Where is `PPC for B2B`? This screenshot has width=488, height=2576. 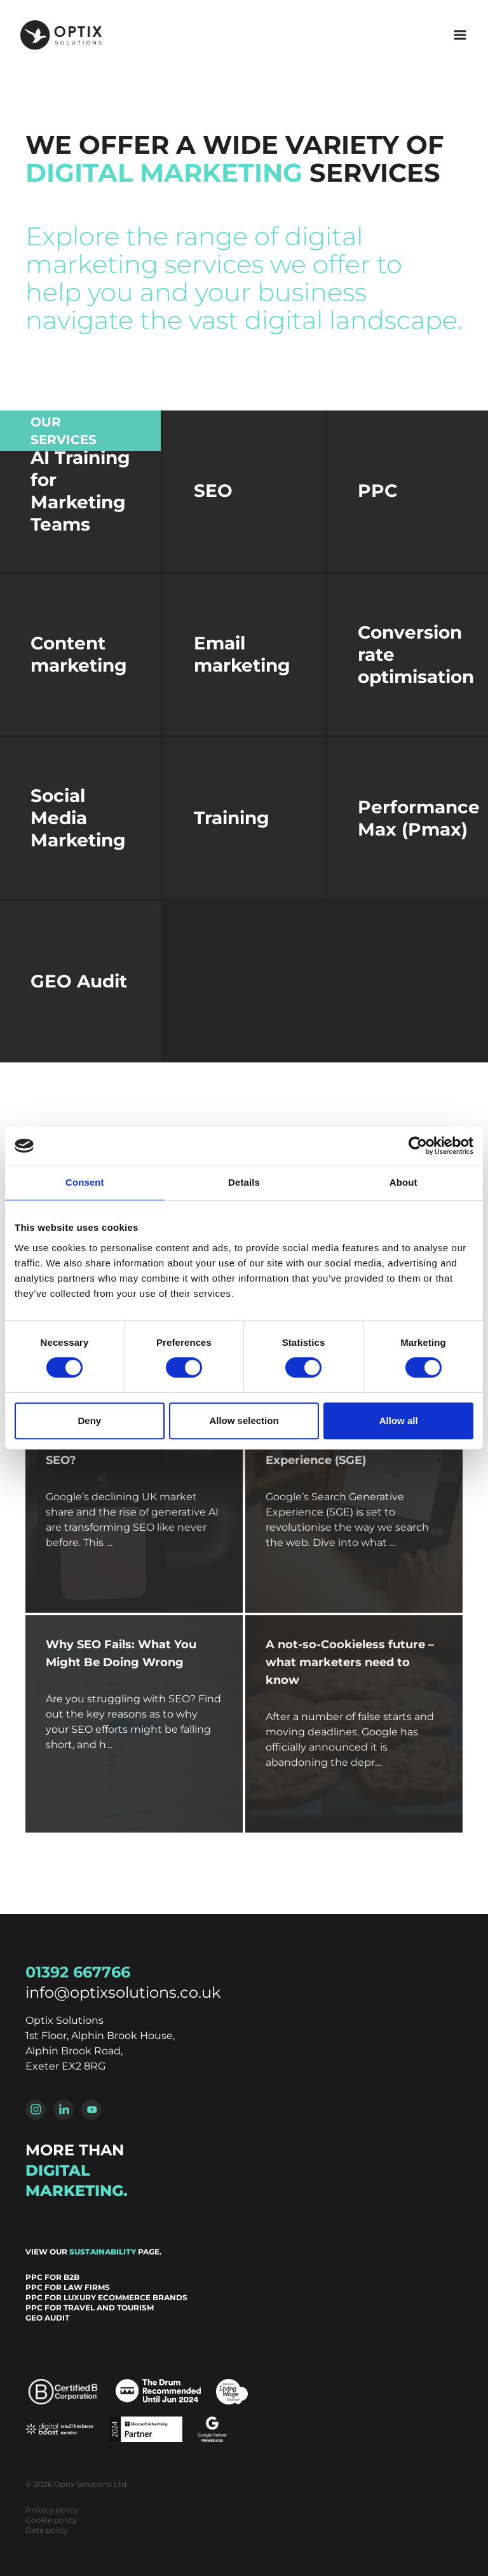 PPC for B2B is located at coordinates (52, 2277).